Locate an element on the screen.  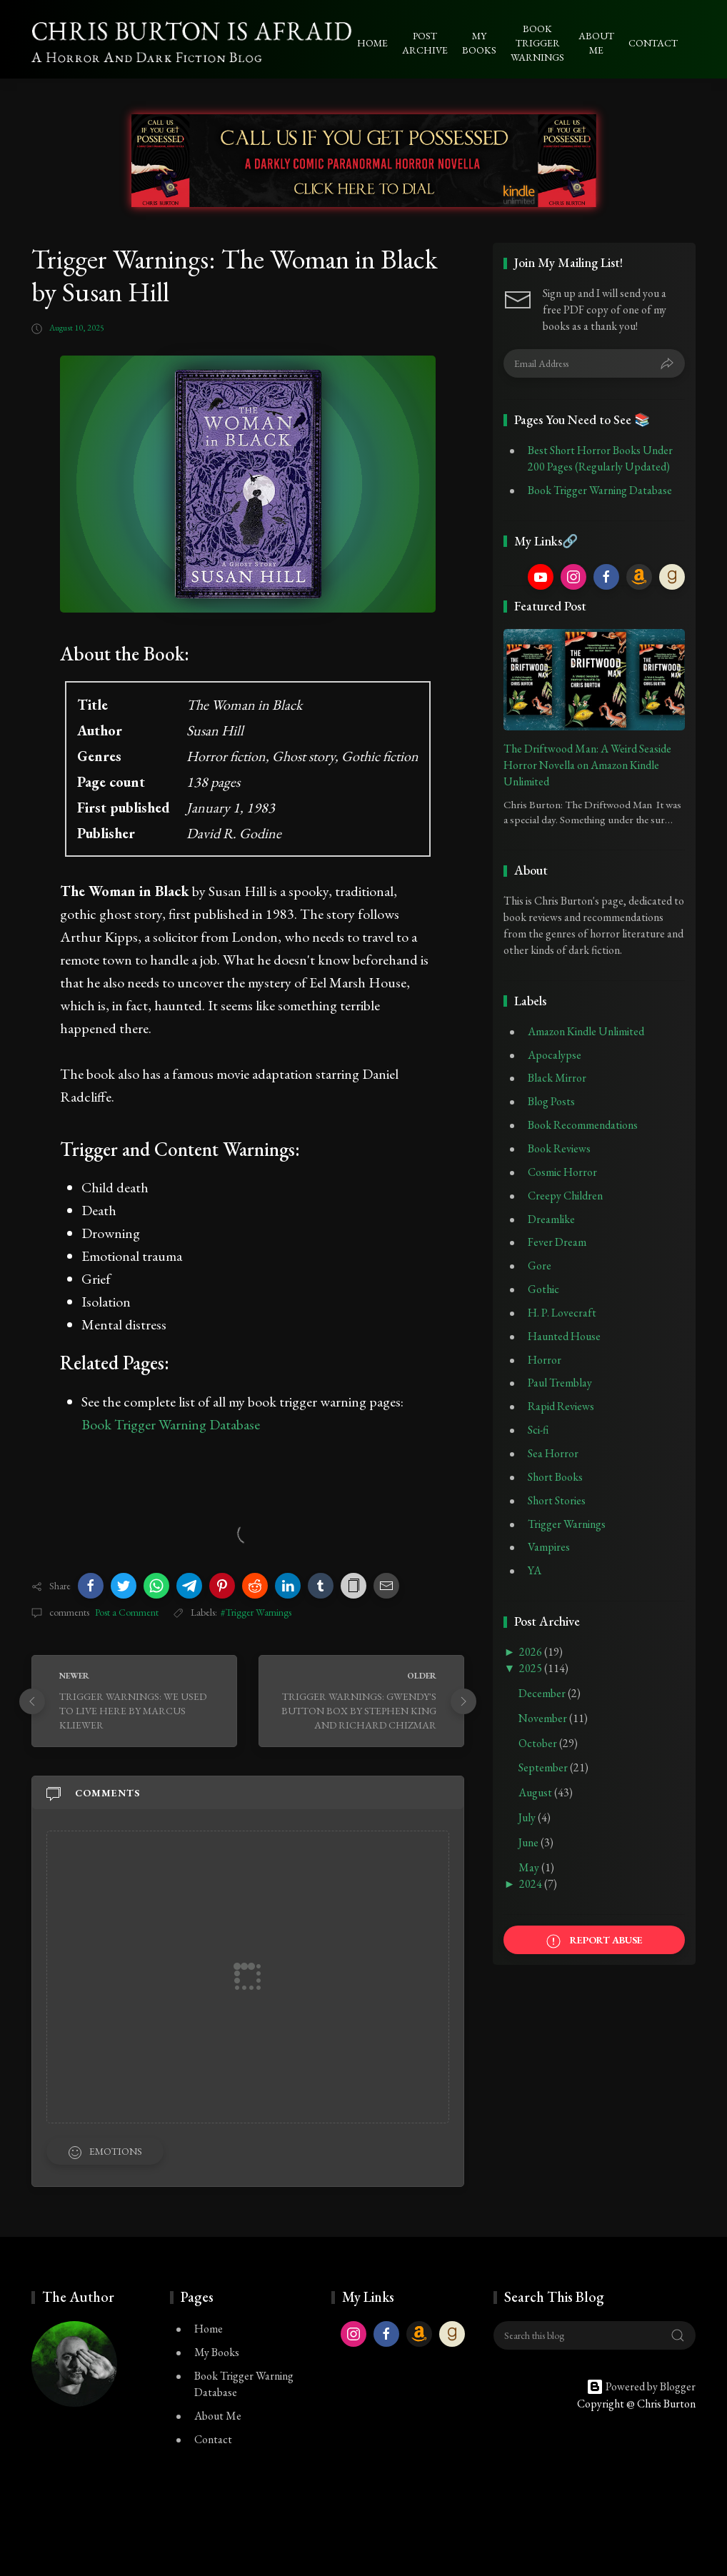
June is located at coordinates (529, 1842).